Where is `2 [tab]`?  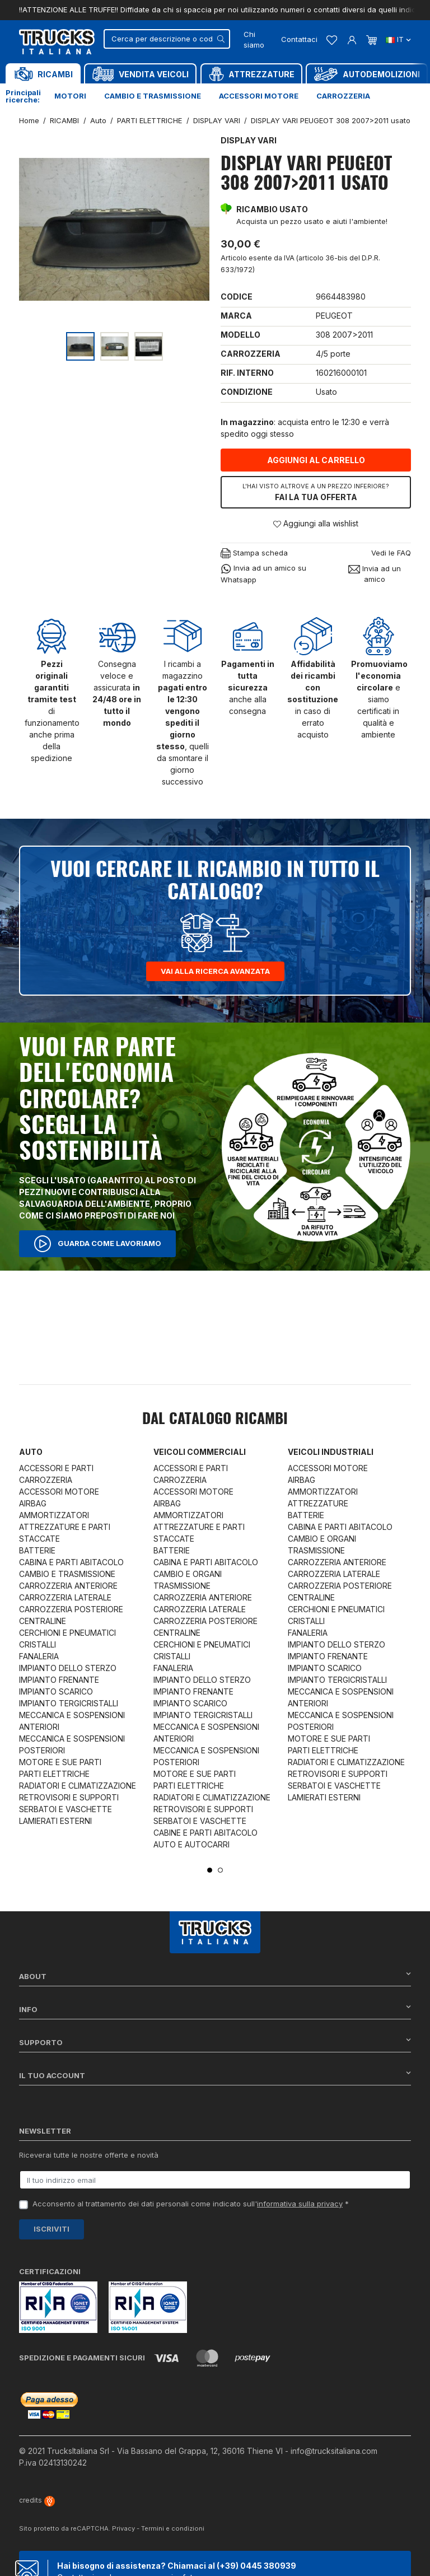 2 [tab] is located at coordinates (220, 1870).